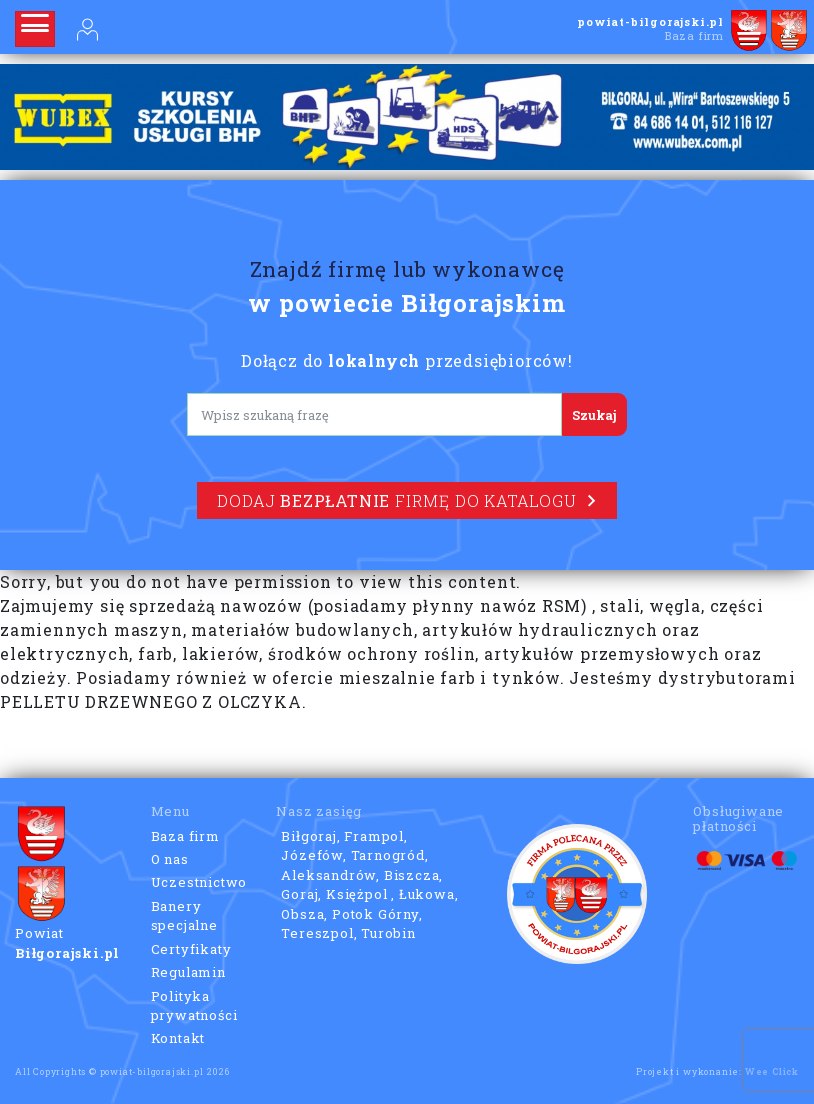  I want to click on Banery specjalne, so click(184, 916).